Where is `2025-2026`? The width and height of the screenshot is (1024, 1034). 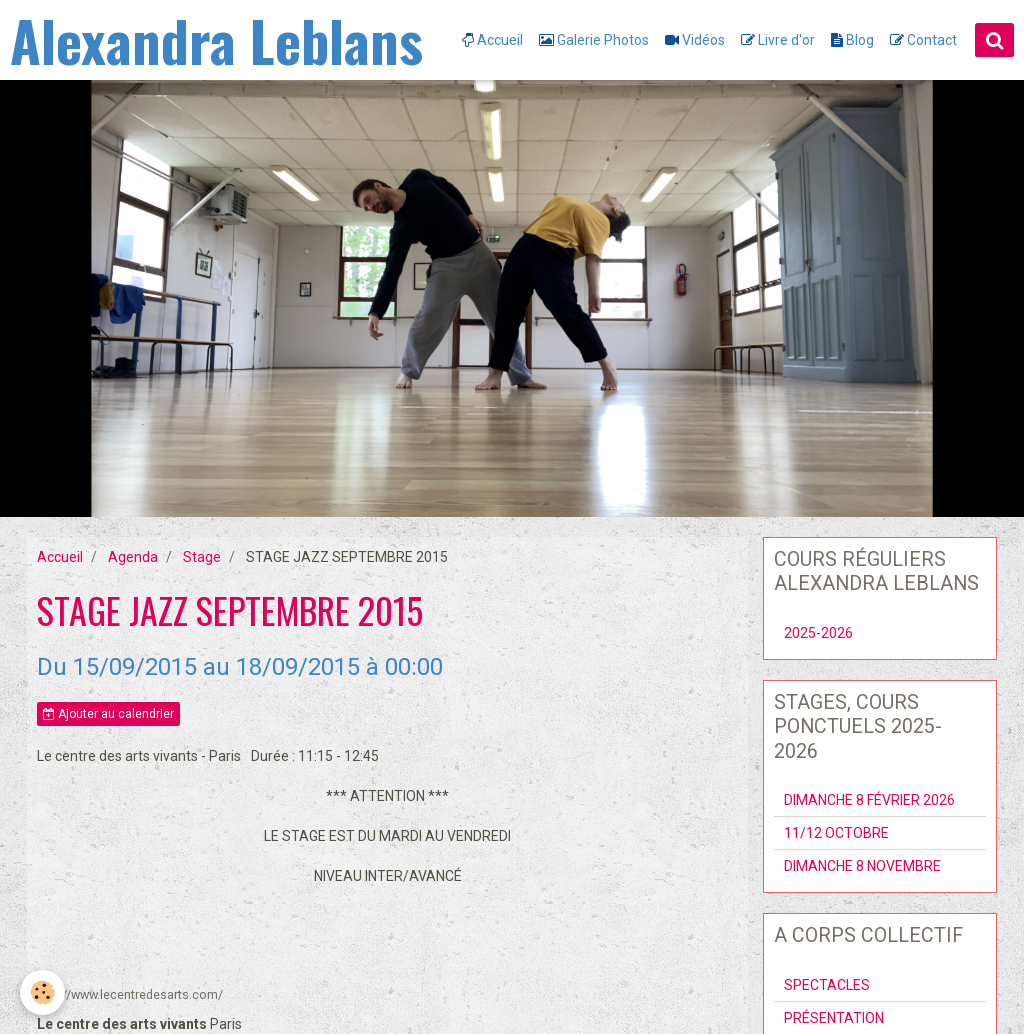
2025-2026 is located at coordinates (818, 633).